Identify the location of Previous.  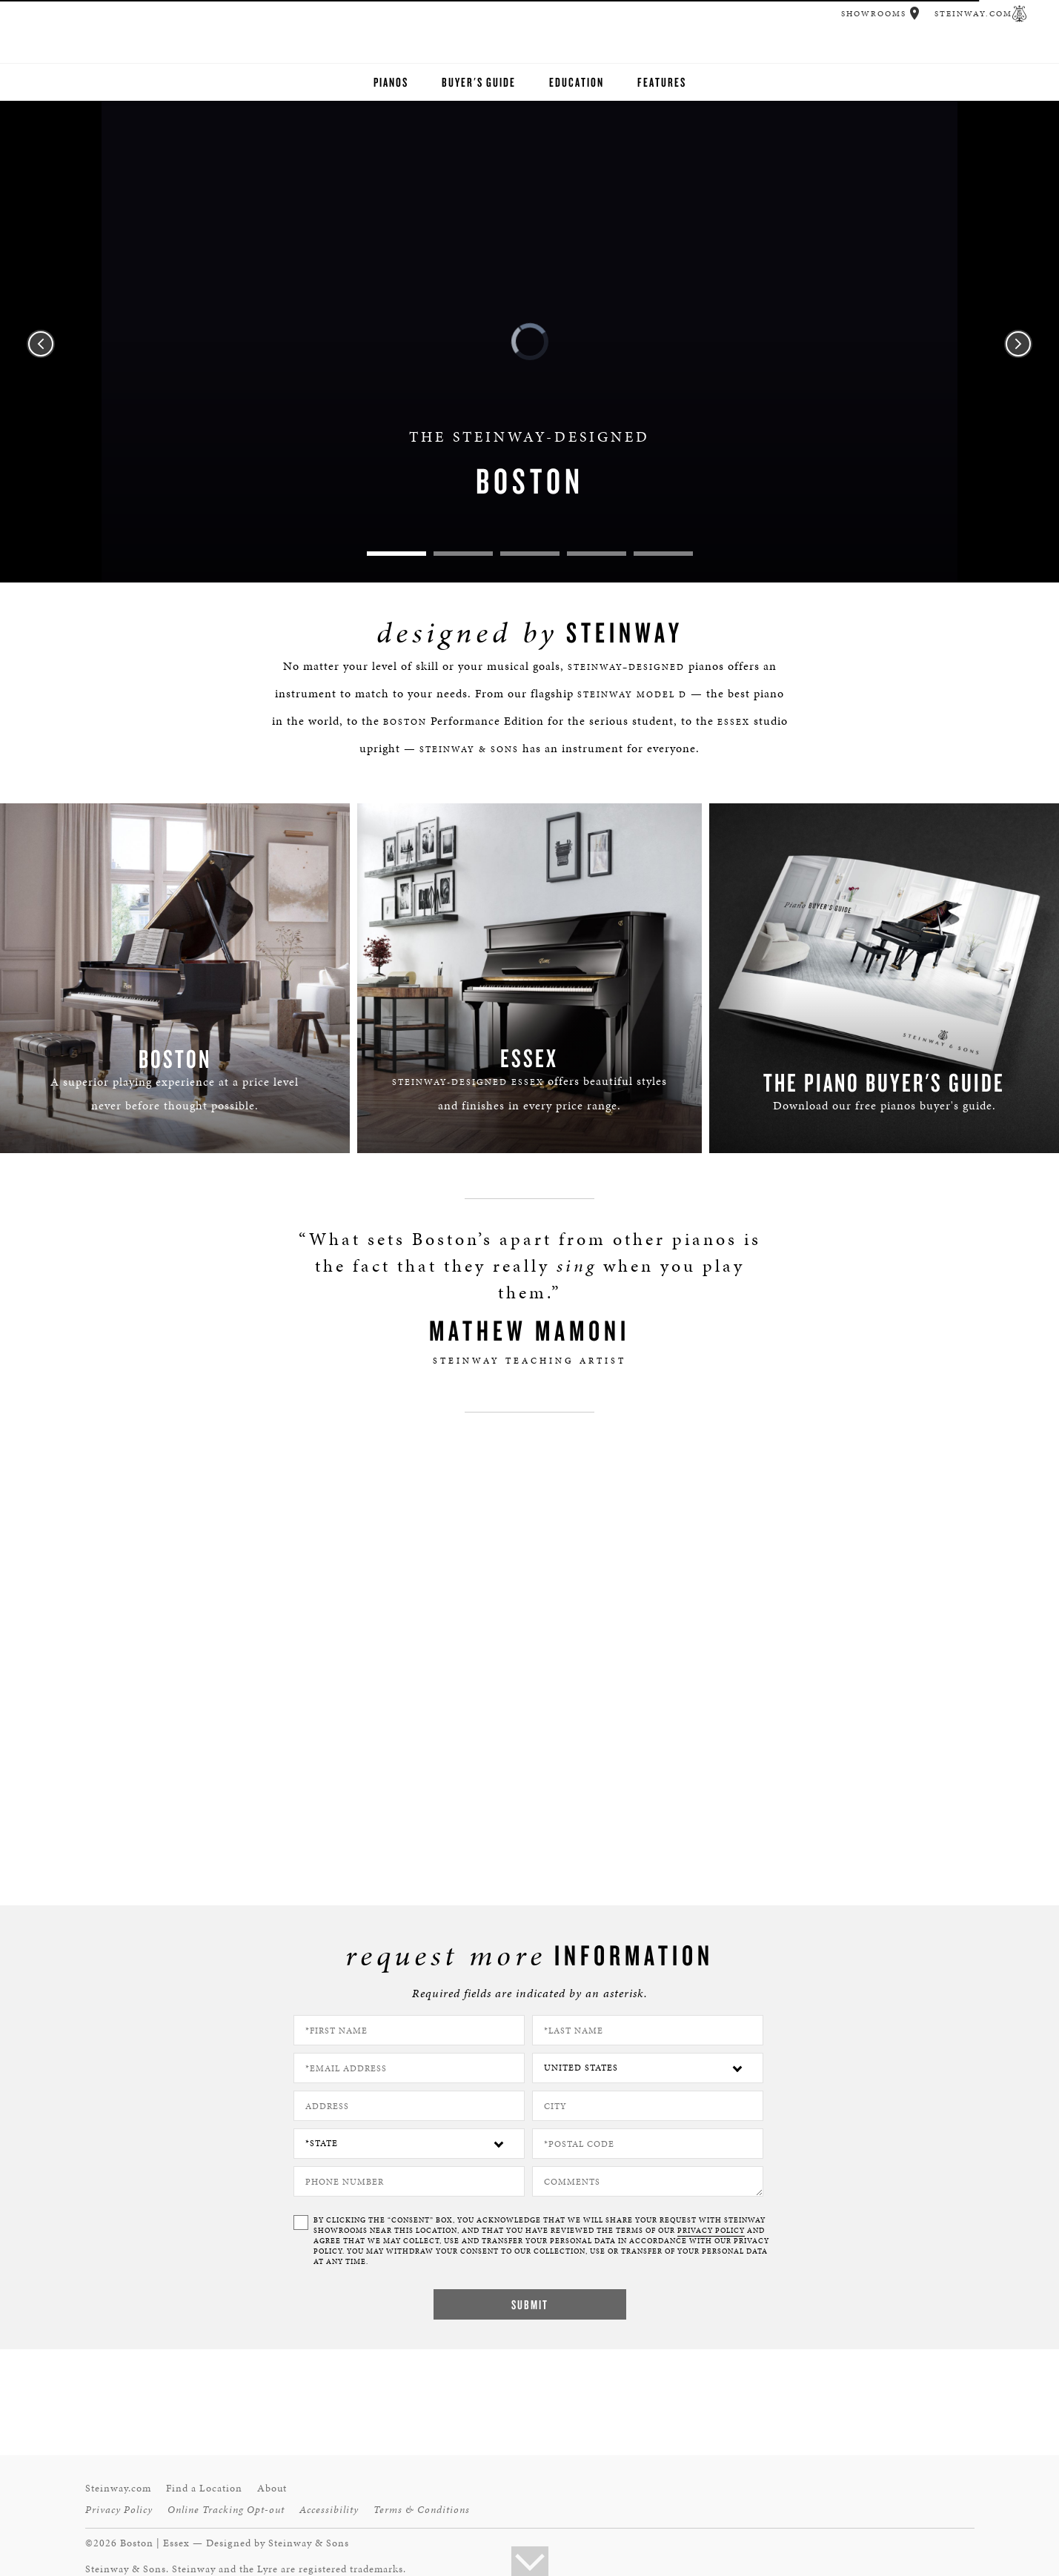
(41, 344).